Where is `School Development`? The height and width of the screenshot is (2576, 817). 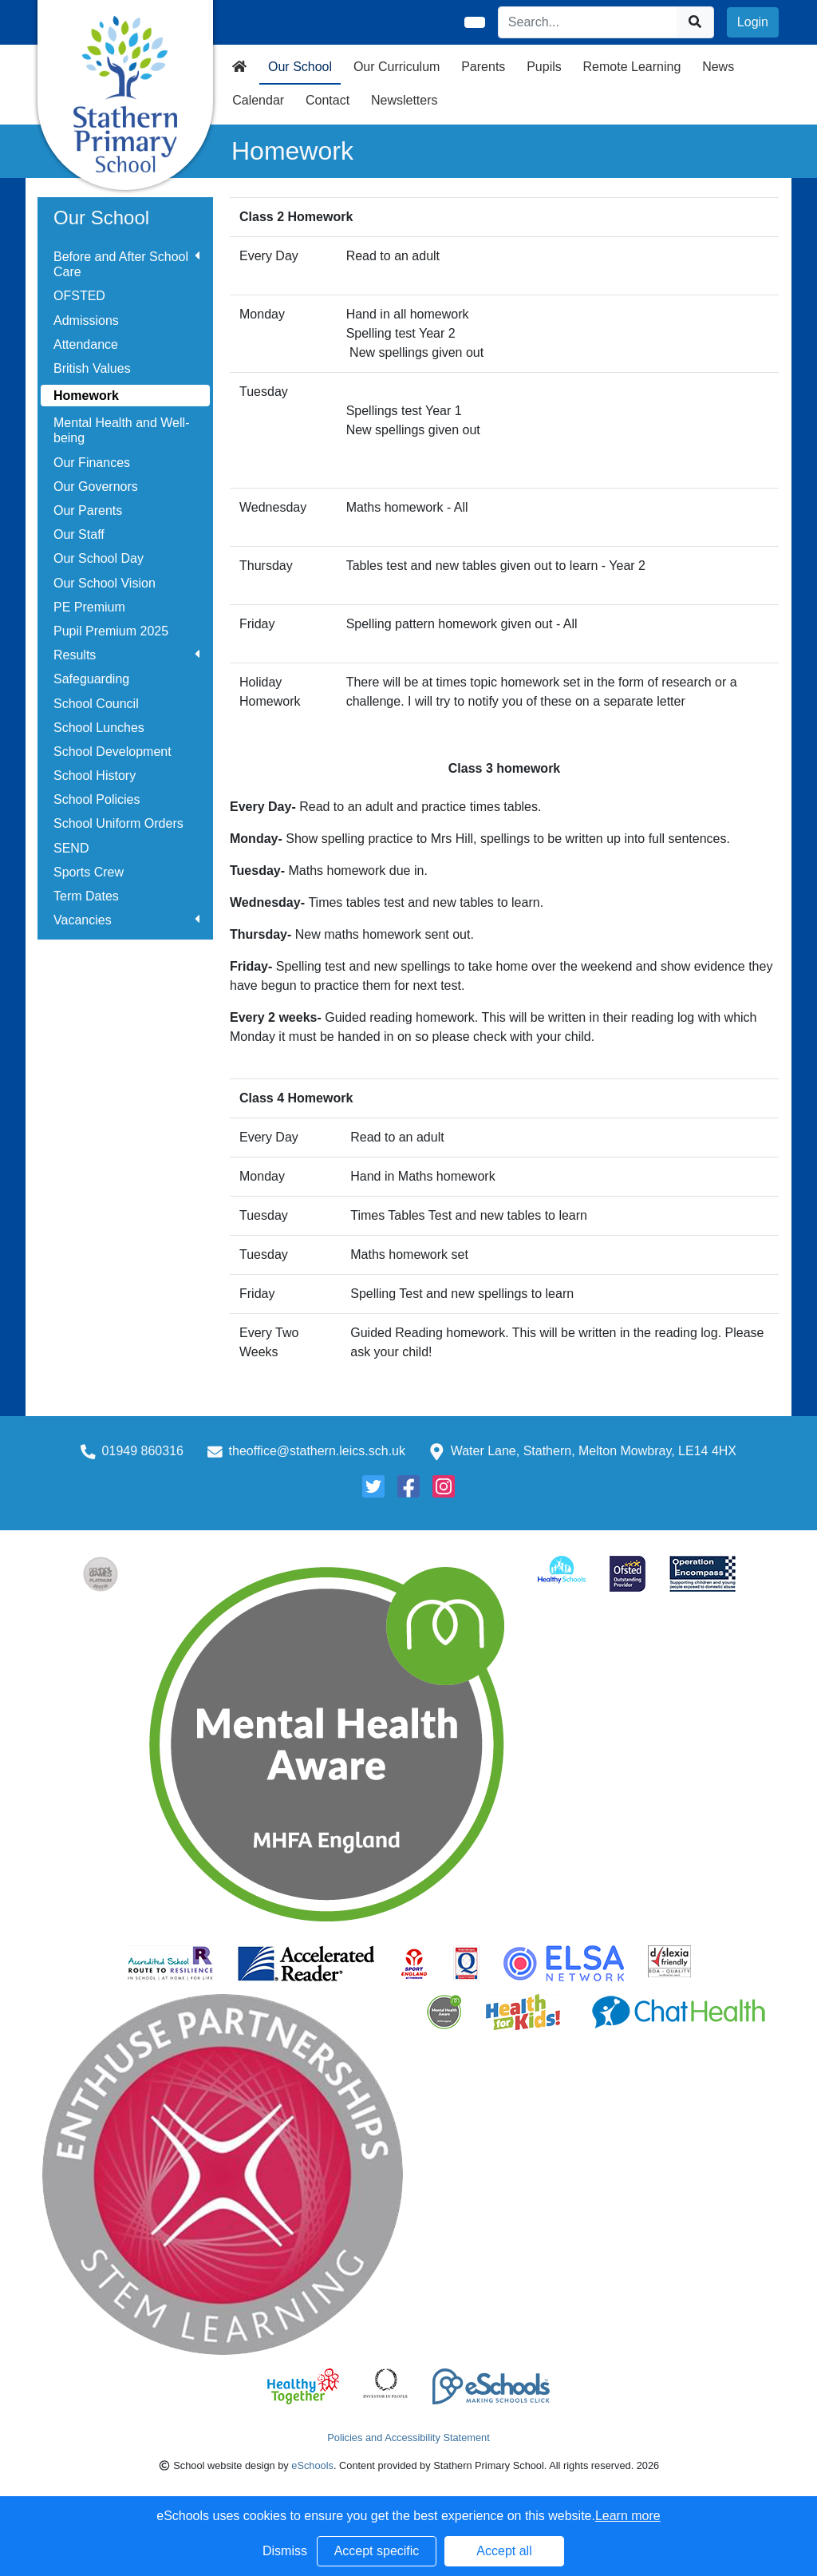 School Development is located at coordinates (112, 751).